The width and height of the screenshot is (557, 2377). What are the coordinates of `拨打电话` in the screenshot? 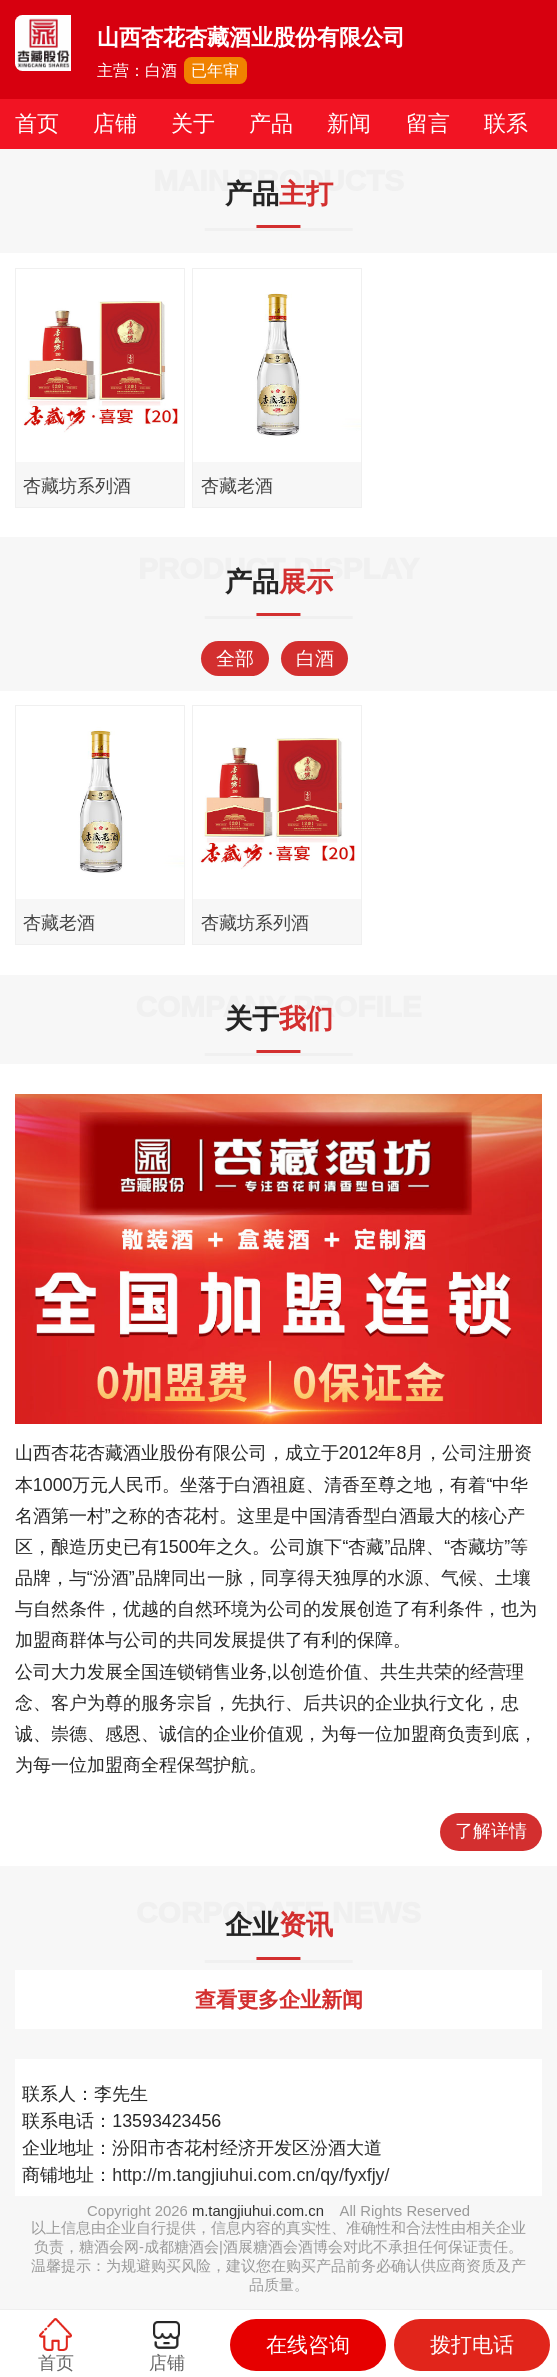 It's located at (472, 2344).